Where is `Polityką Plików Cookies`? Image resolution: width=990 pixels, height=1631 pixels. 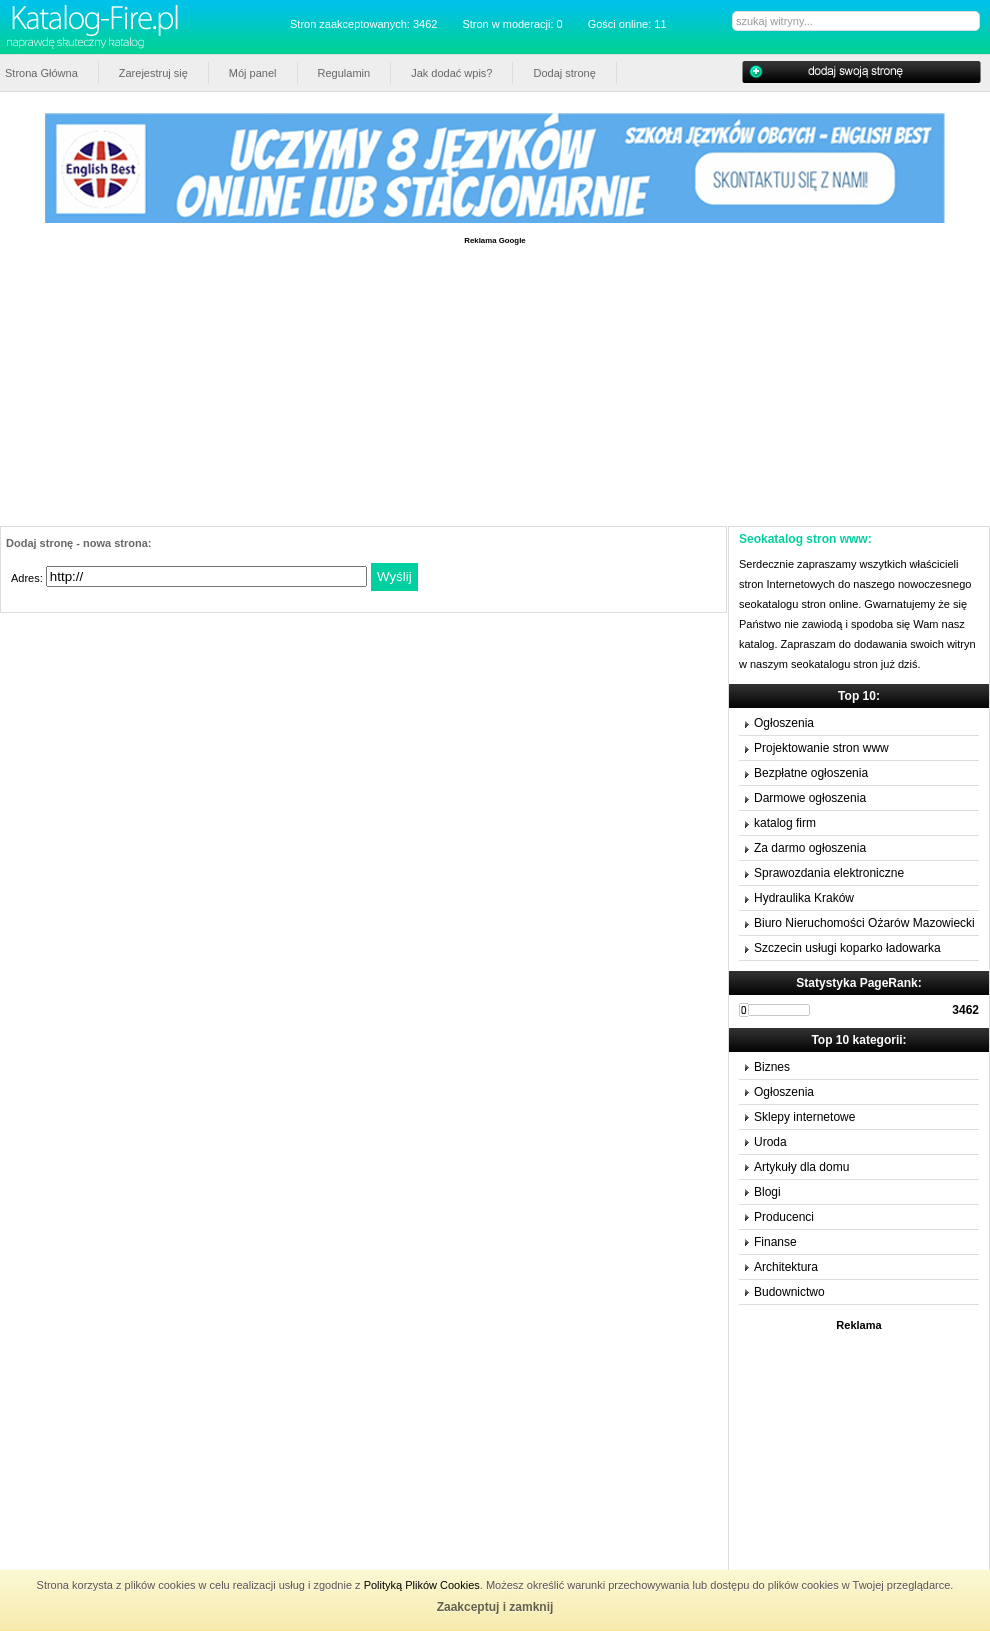
Polityką Plików Cookies is located at coordinates (422, 1585).